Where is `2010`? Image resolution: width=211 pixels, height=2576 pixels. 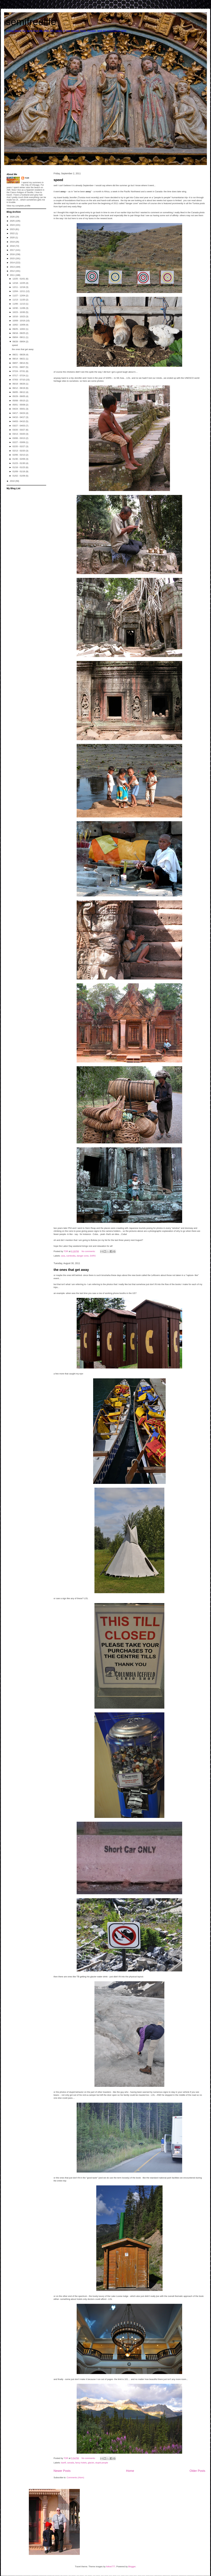
2010 is located at coordinates (12, 481).